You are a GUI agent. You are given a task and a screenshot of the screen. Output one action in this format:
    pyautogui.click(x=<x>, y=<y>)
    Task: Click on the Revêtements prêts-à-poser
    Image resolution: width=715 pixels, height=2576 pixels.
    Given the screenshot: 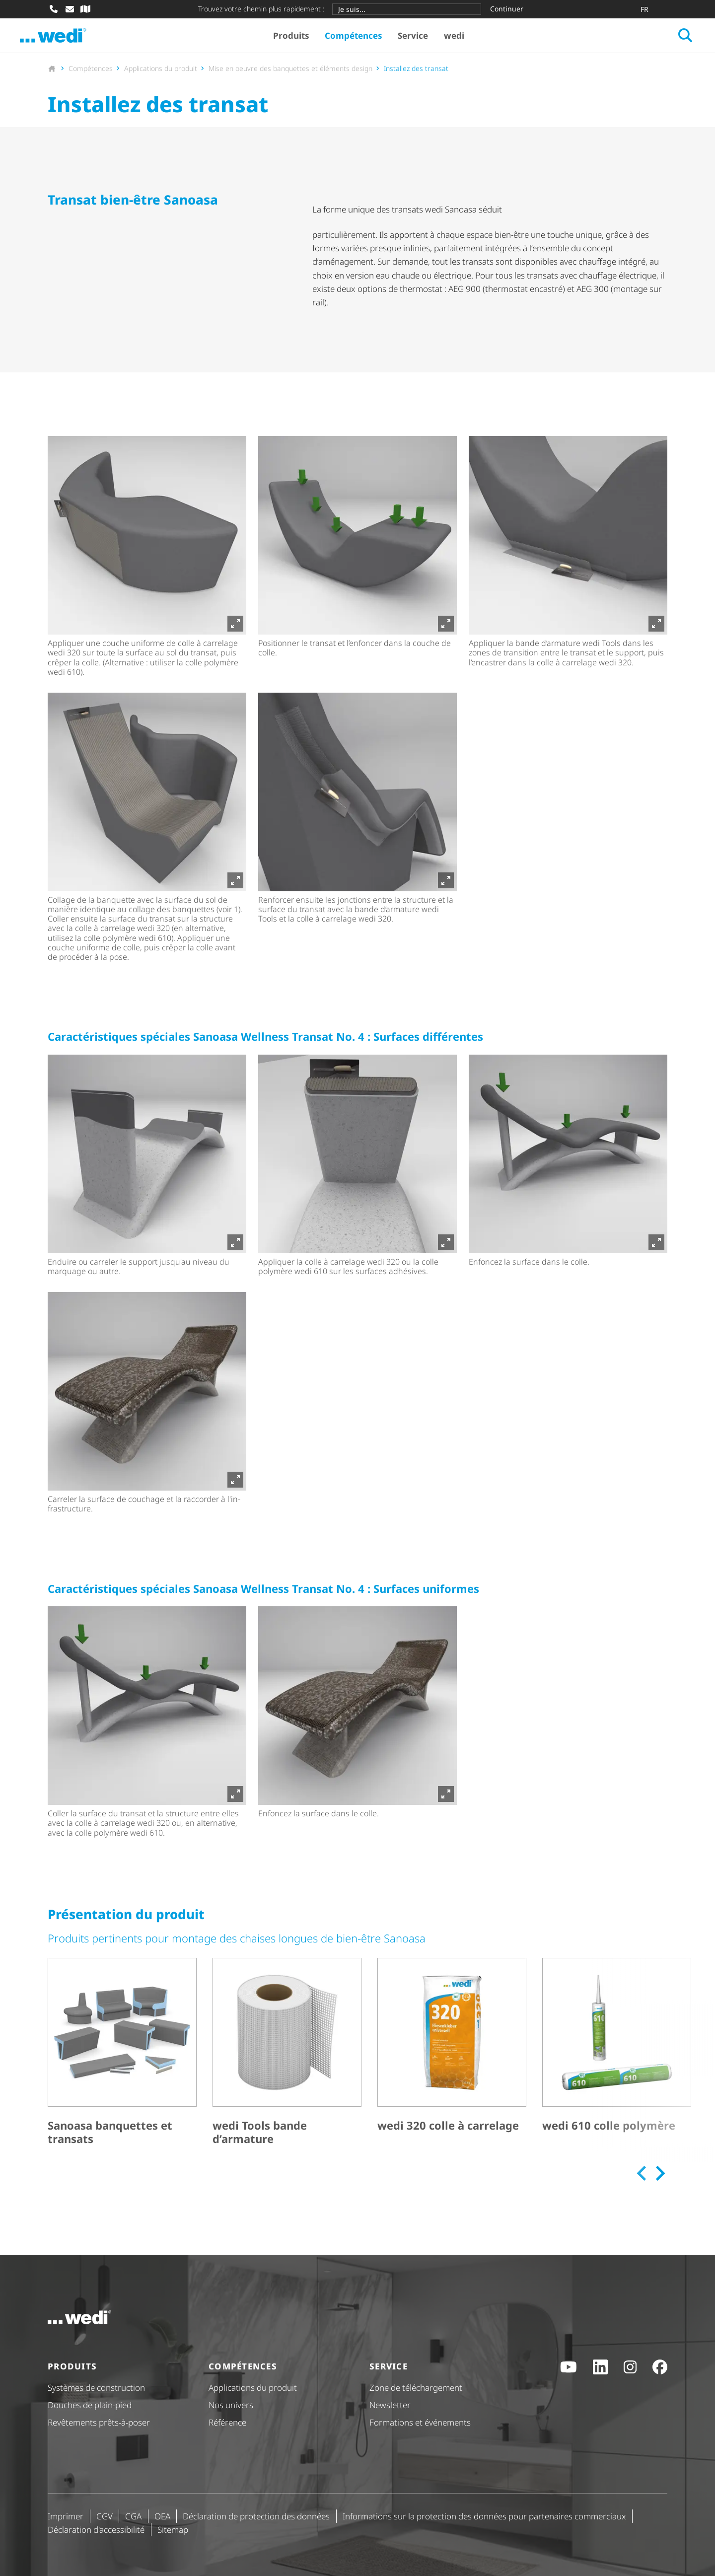 What is the action you would take?
    pyautogui.click(x=99, y=2423)
    